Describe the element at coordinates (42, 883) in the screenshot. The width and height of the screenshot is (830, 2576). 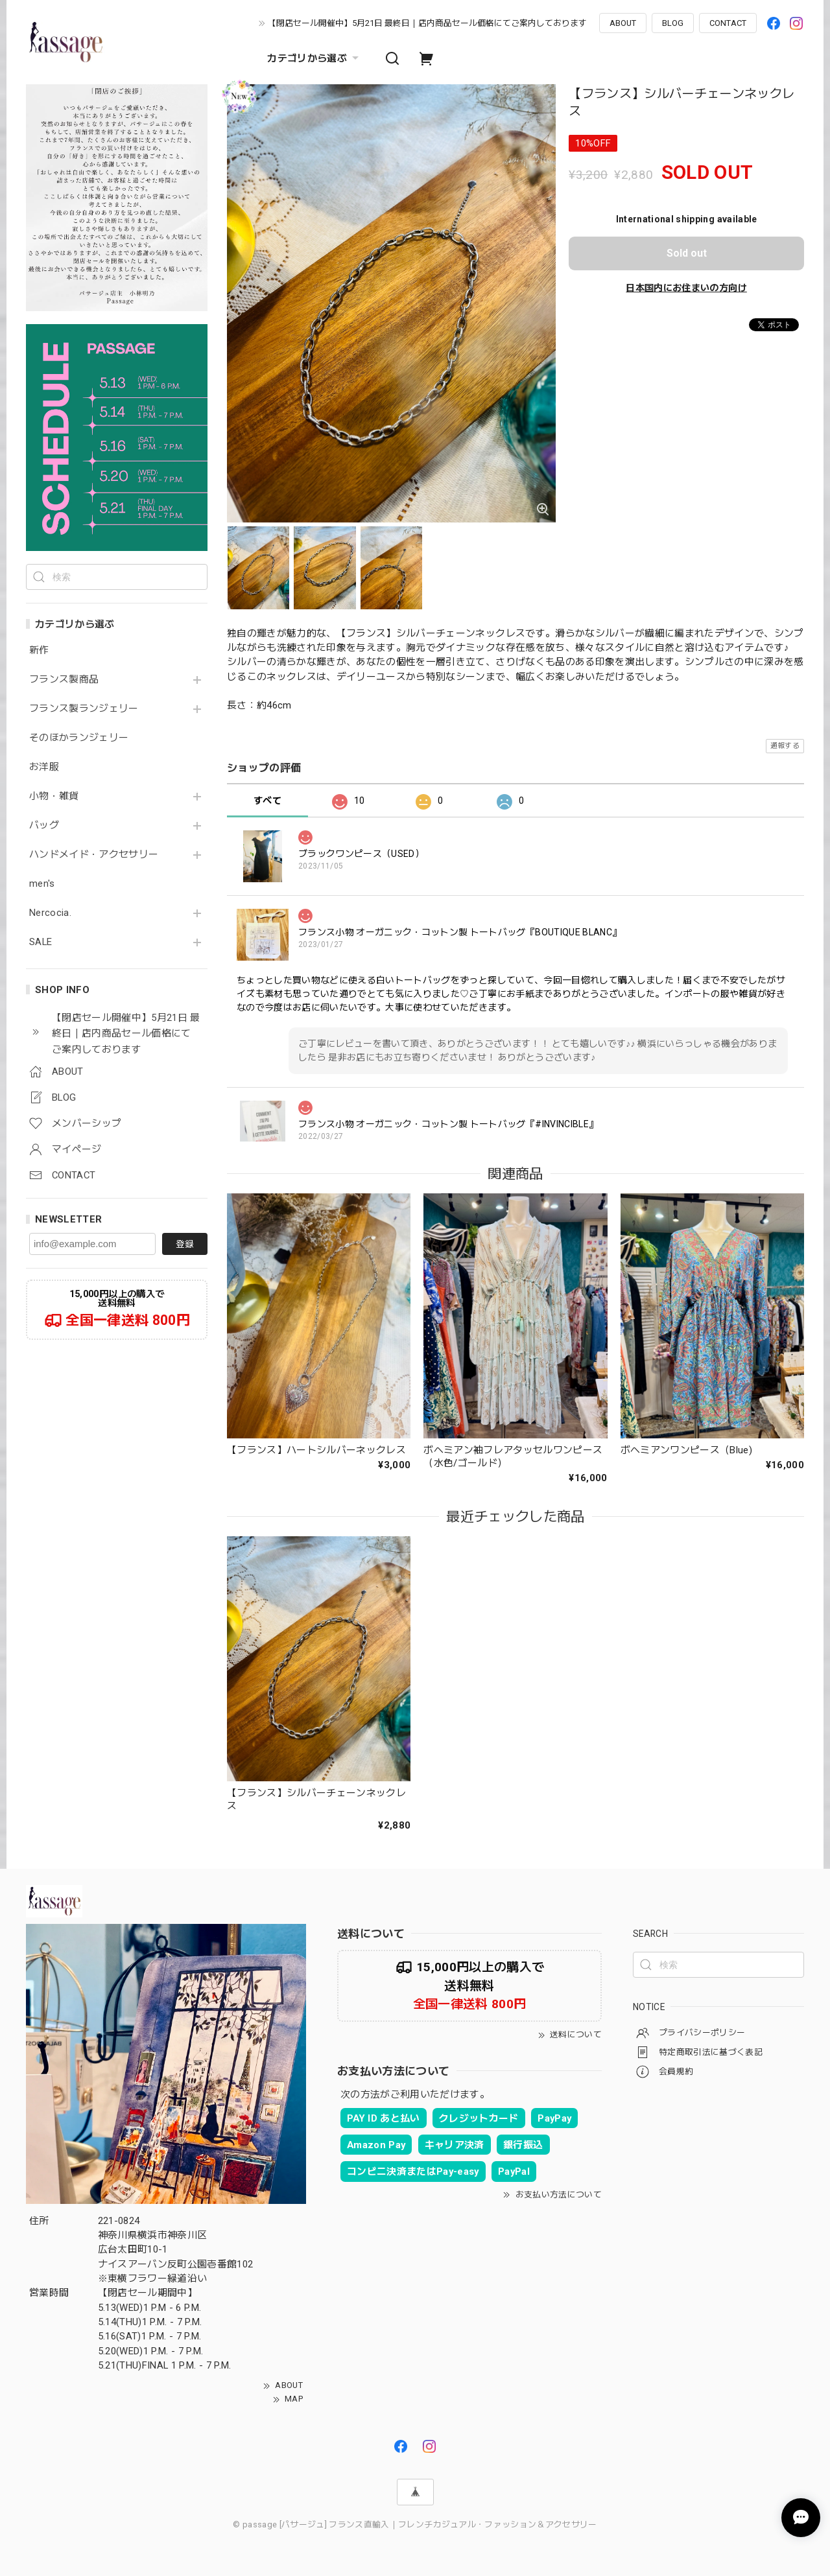
I see `men's` at that location.